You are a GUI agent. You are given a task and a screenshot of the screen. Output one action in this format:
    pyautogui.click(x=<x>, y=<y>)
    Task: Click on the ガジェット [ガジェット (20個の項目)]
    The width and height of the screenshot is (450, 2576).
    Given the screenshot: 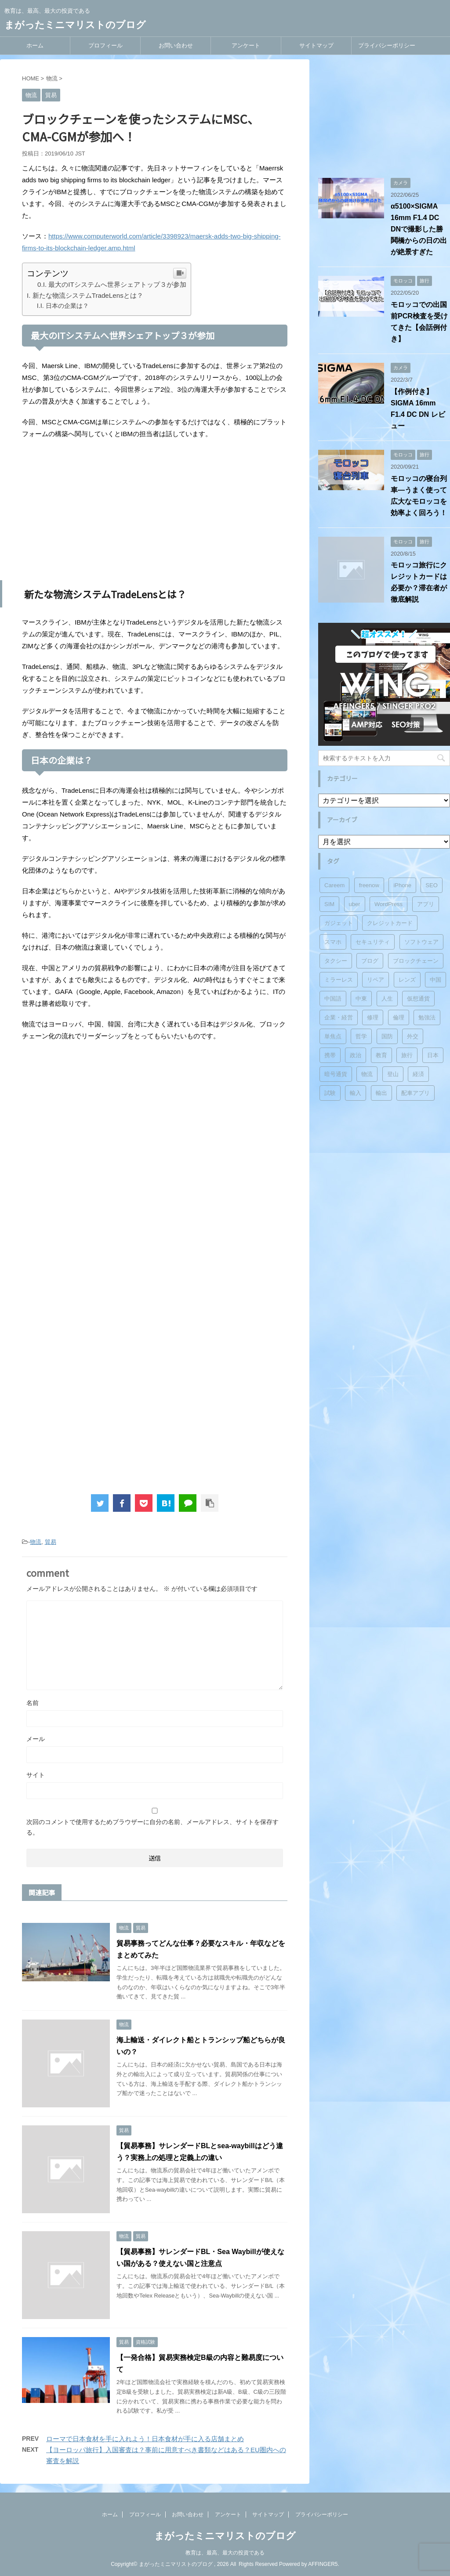 What is the action you would take?
    pyautogui.click(x=338, y=923)
    